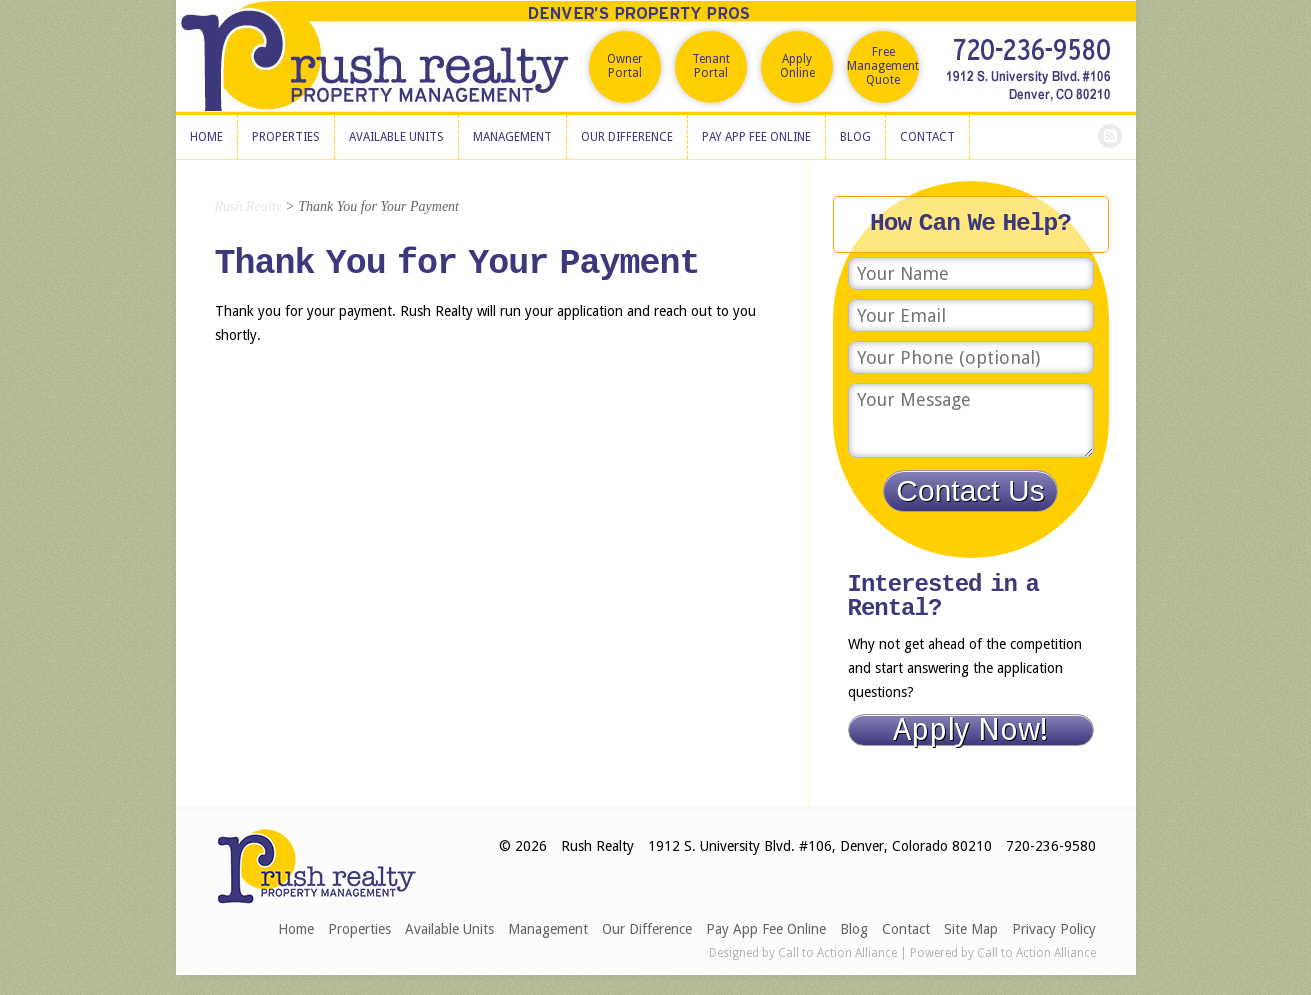 This screenshot has width=1311, height=995. Describe the element at coordinates (906, 929) in the screenshot. I see `Contact` at that location.